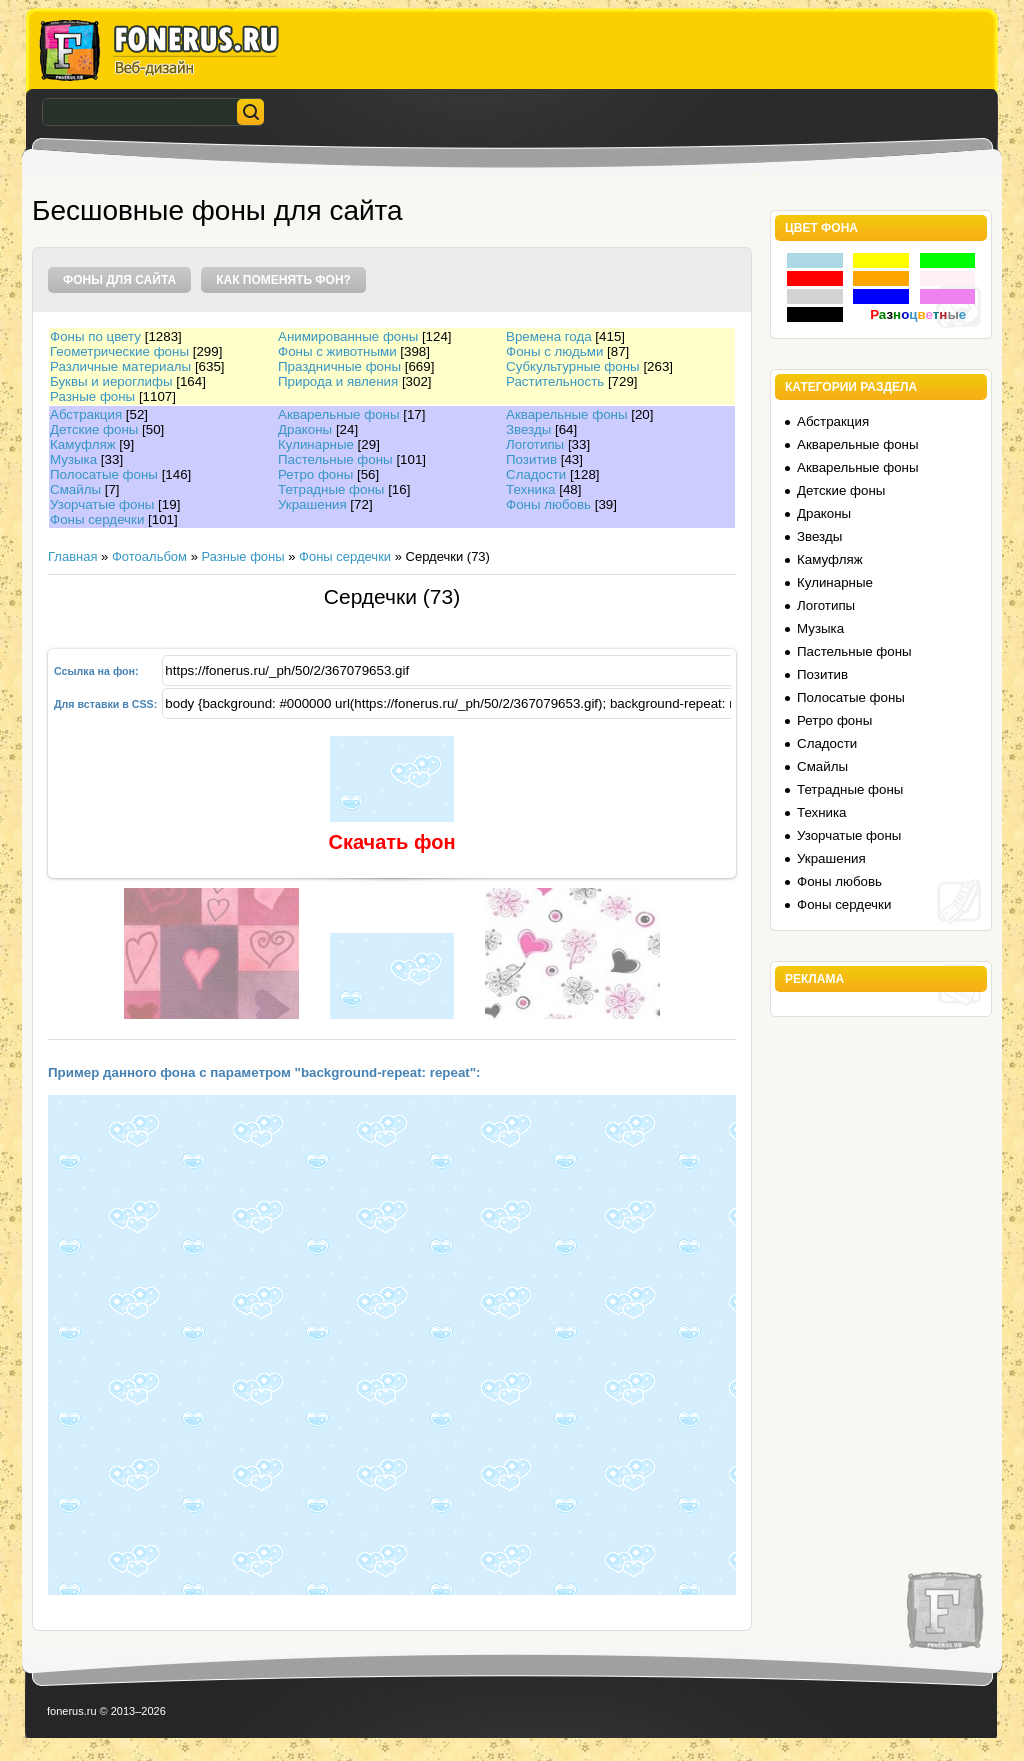 The width and height of the screenshot is (1024, 1761). What do you see at coordinates (312, 504) in the screenshot?
I see `Украшения` at bounding box center [312, 504].